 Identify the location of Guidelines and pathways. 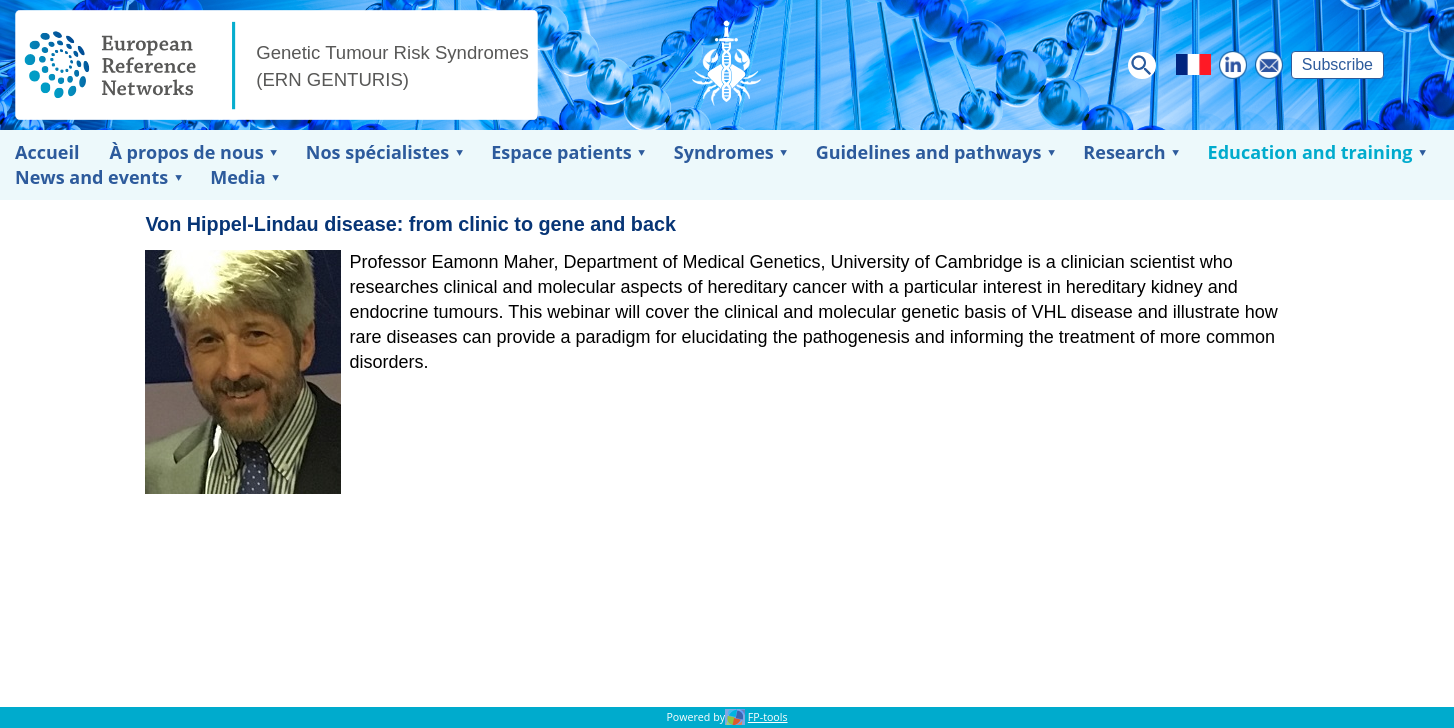
(929, 152).